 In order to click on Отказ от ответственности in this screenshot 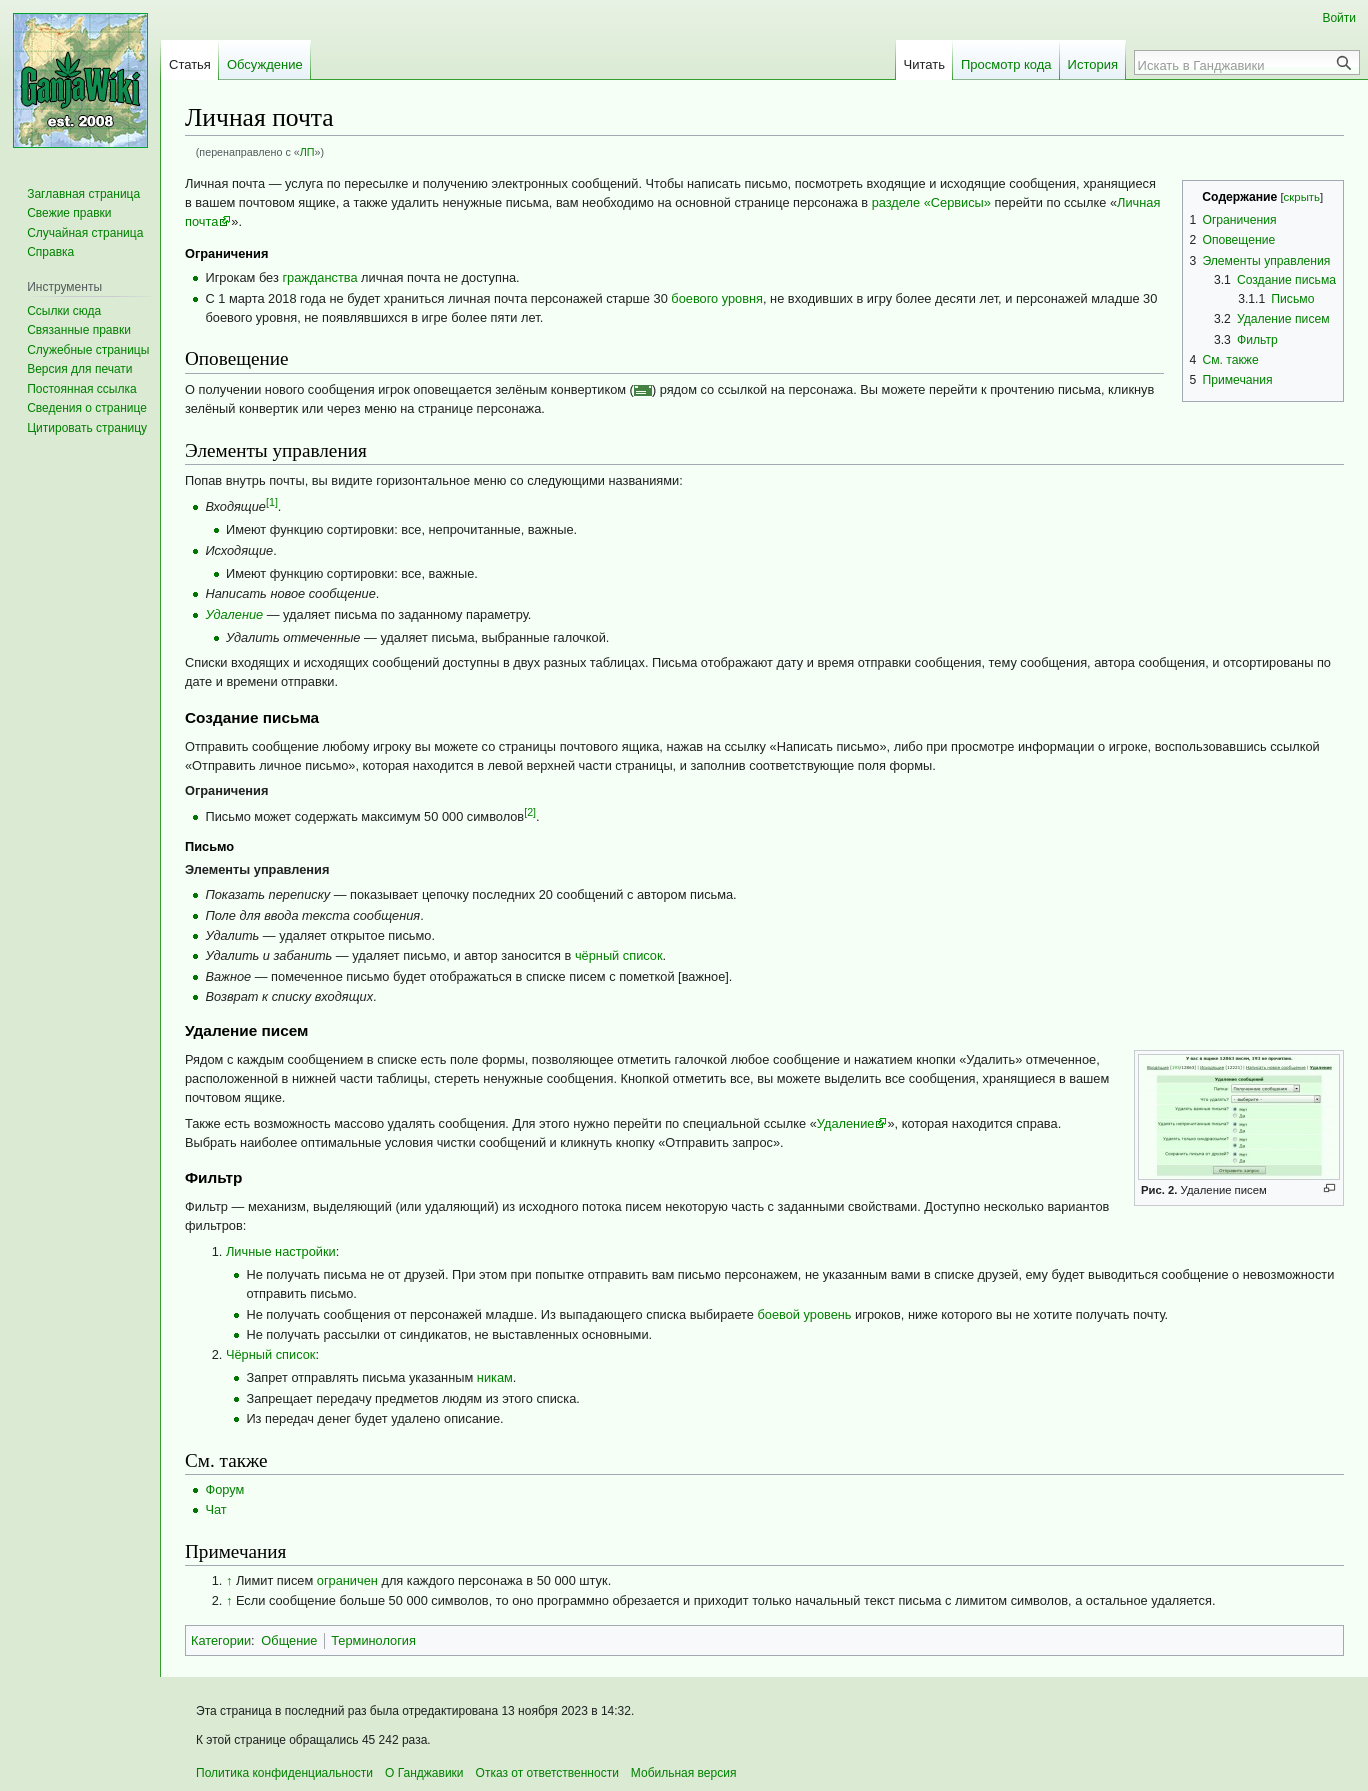, I will do `click(547, 1773)`.